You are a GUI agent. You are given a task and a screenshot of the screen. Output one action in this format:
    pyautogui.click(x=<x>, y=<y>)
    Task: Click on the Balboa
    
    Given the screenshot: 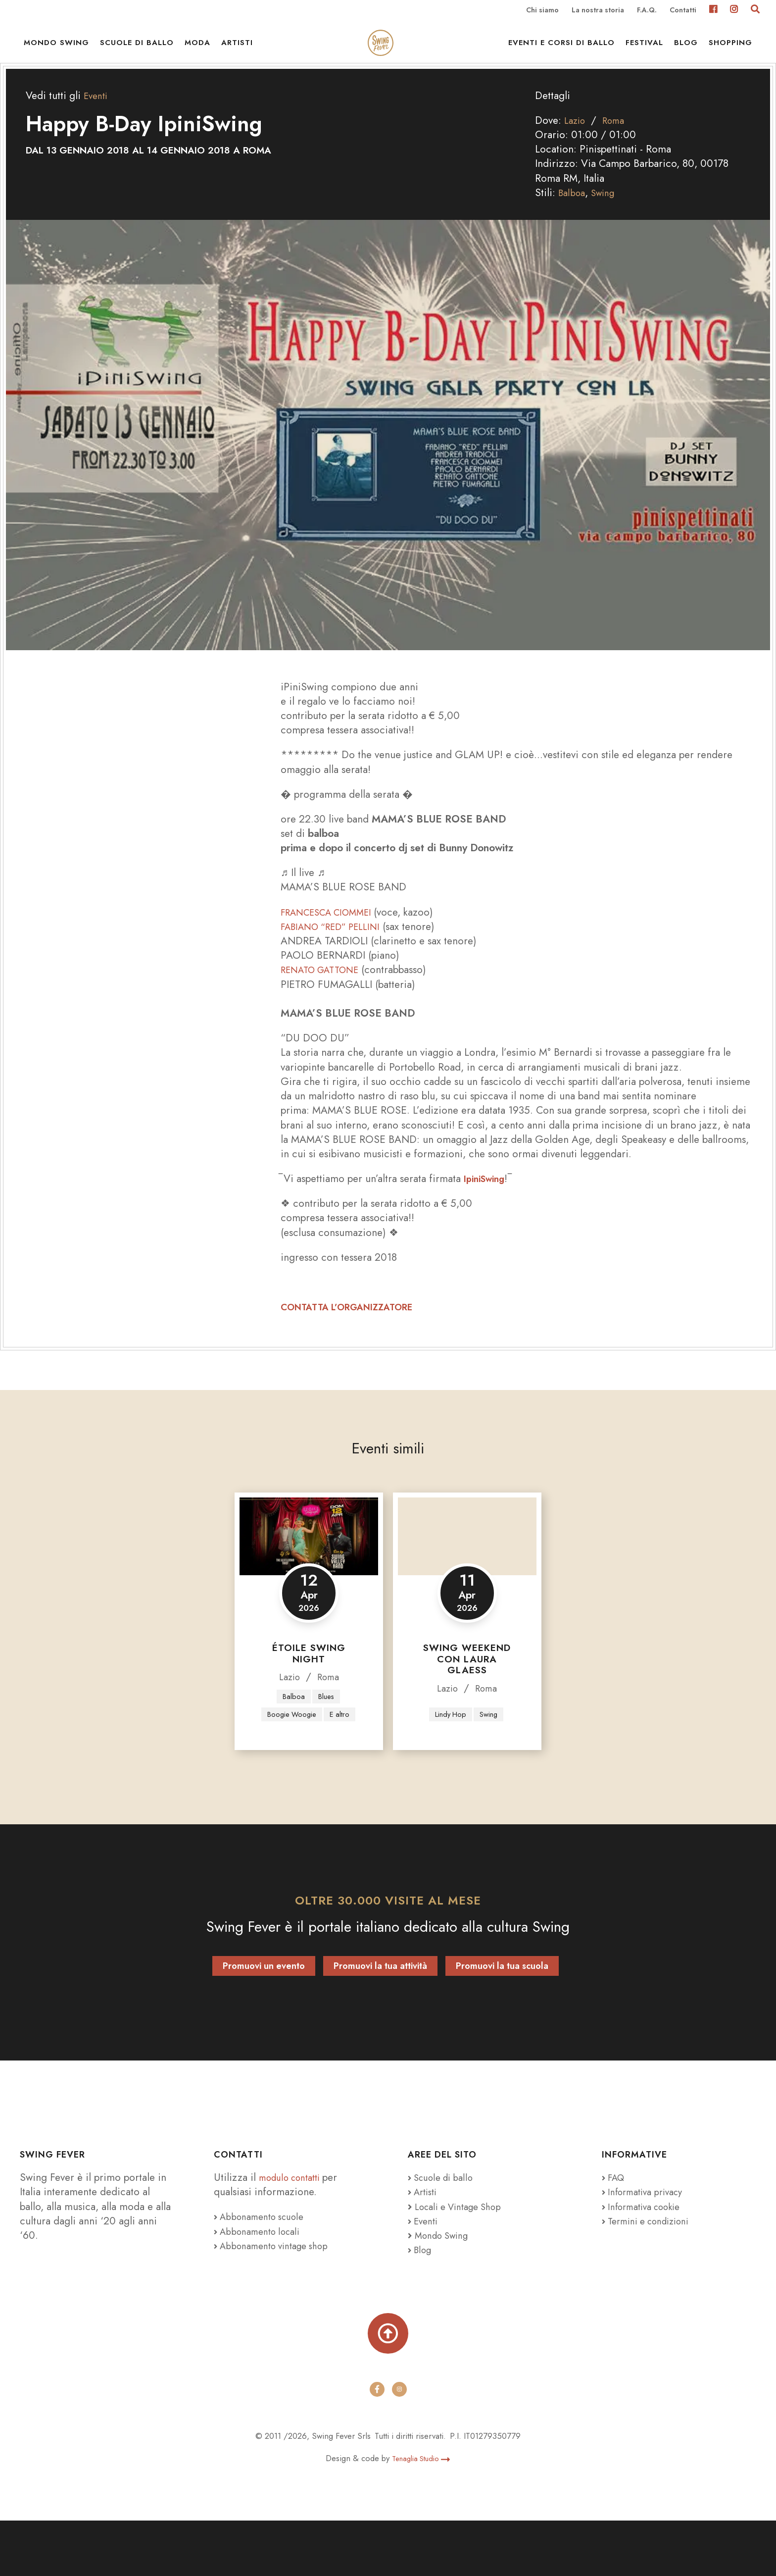 What is the action you would take?
    pyautogui.click(x=573, y=218)
    